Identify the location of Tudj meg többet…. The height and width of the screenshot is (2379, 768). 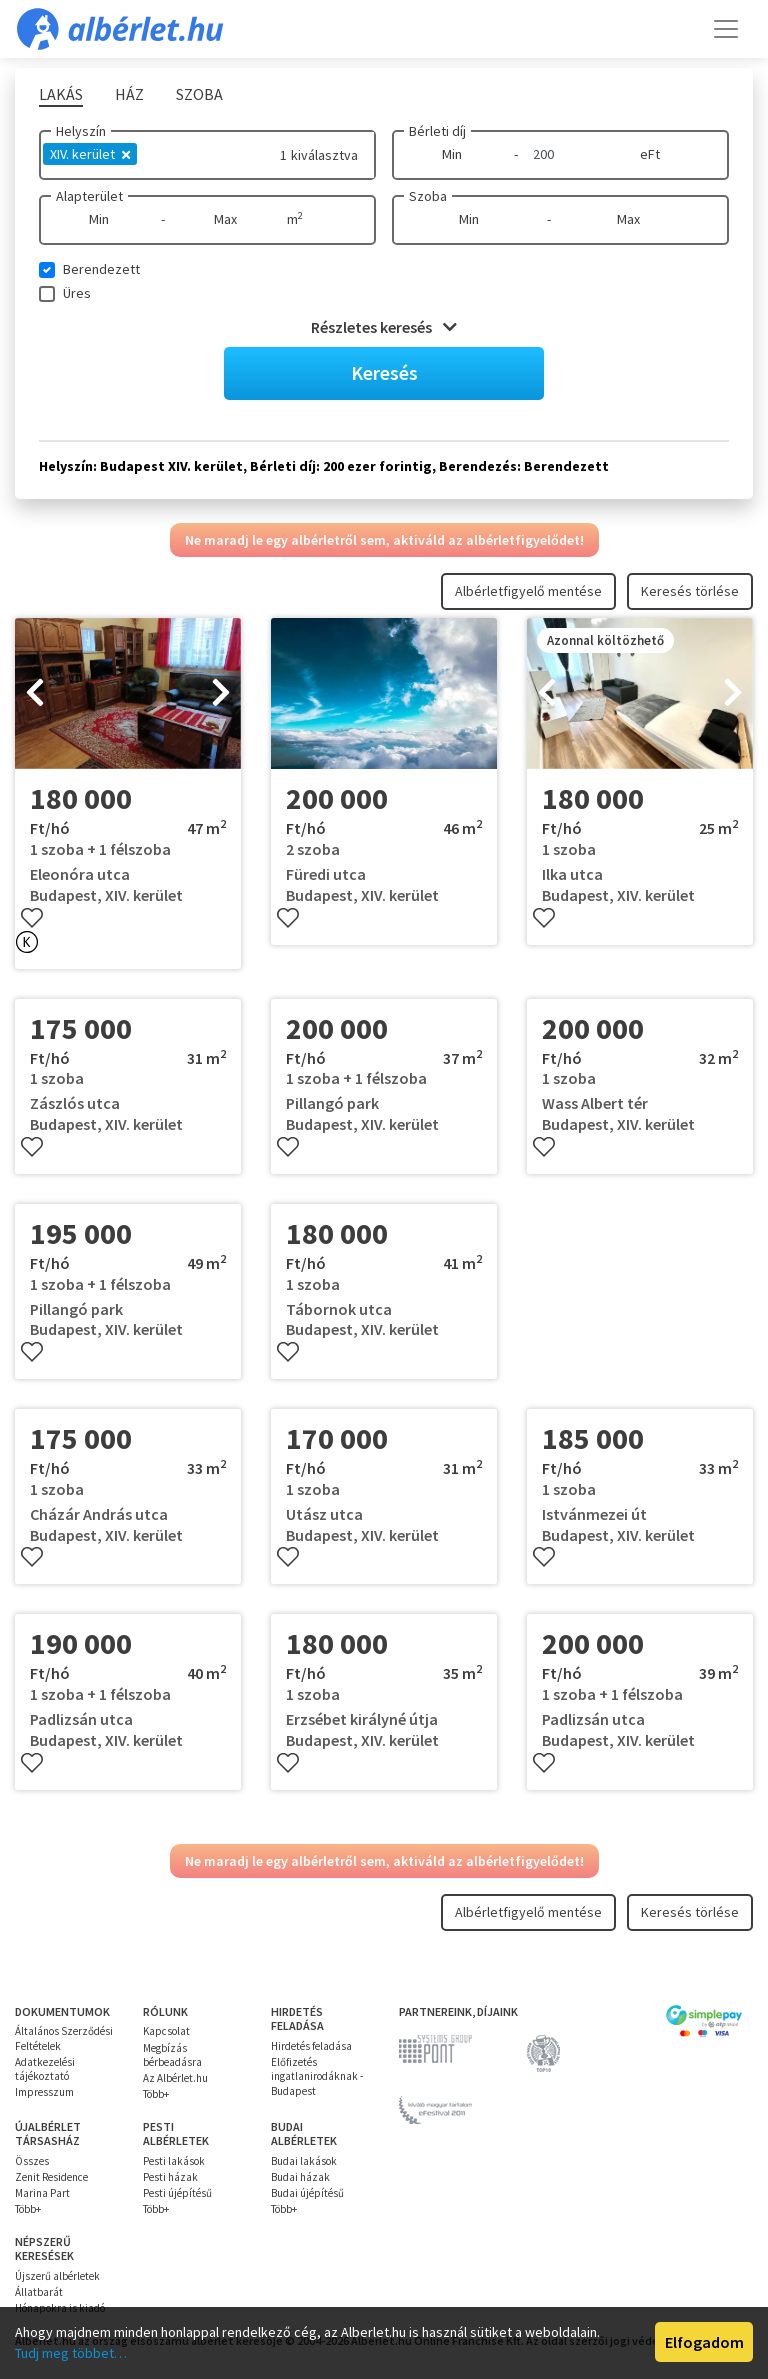
(71, 2353).